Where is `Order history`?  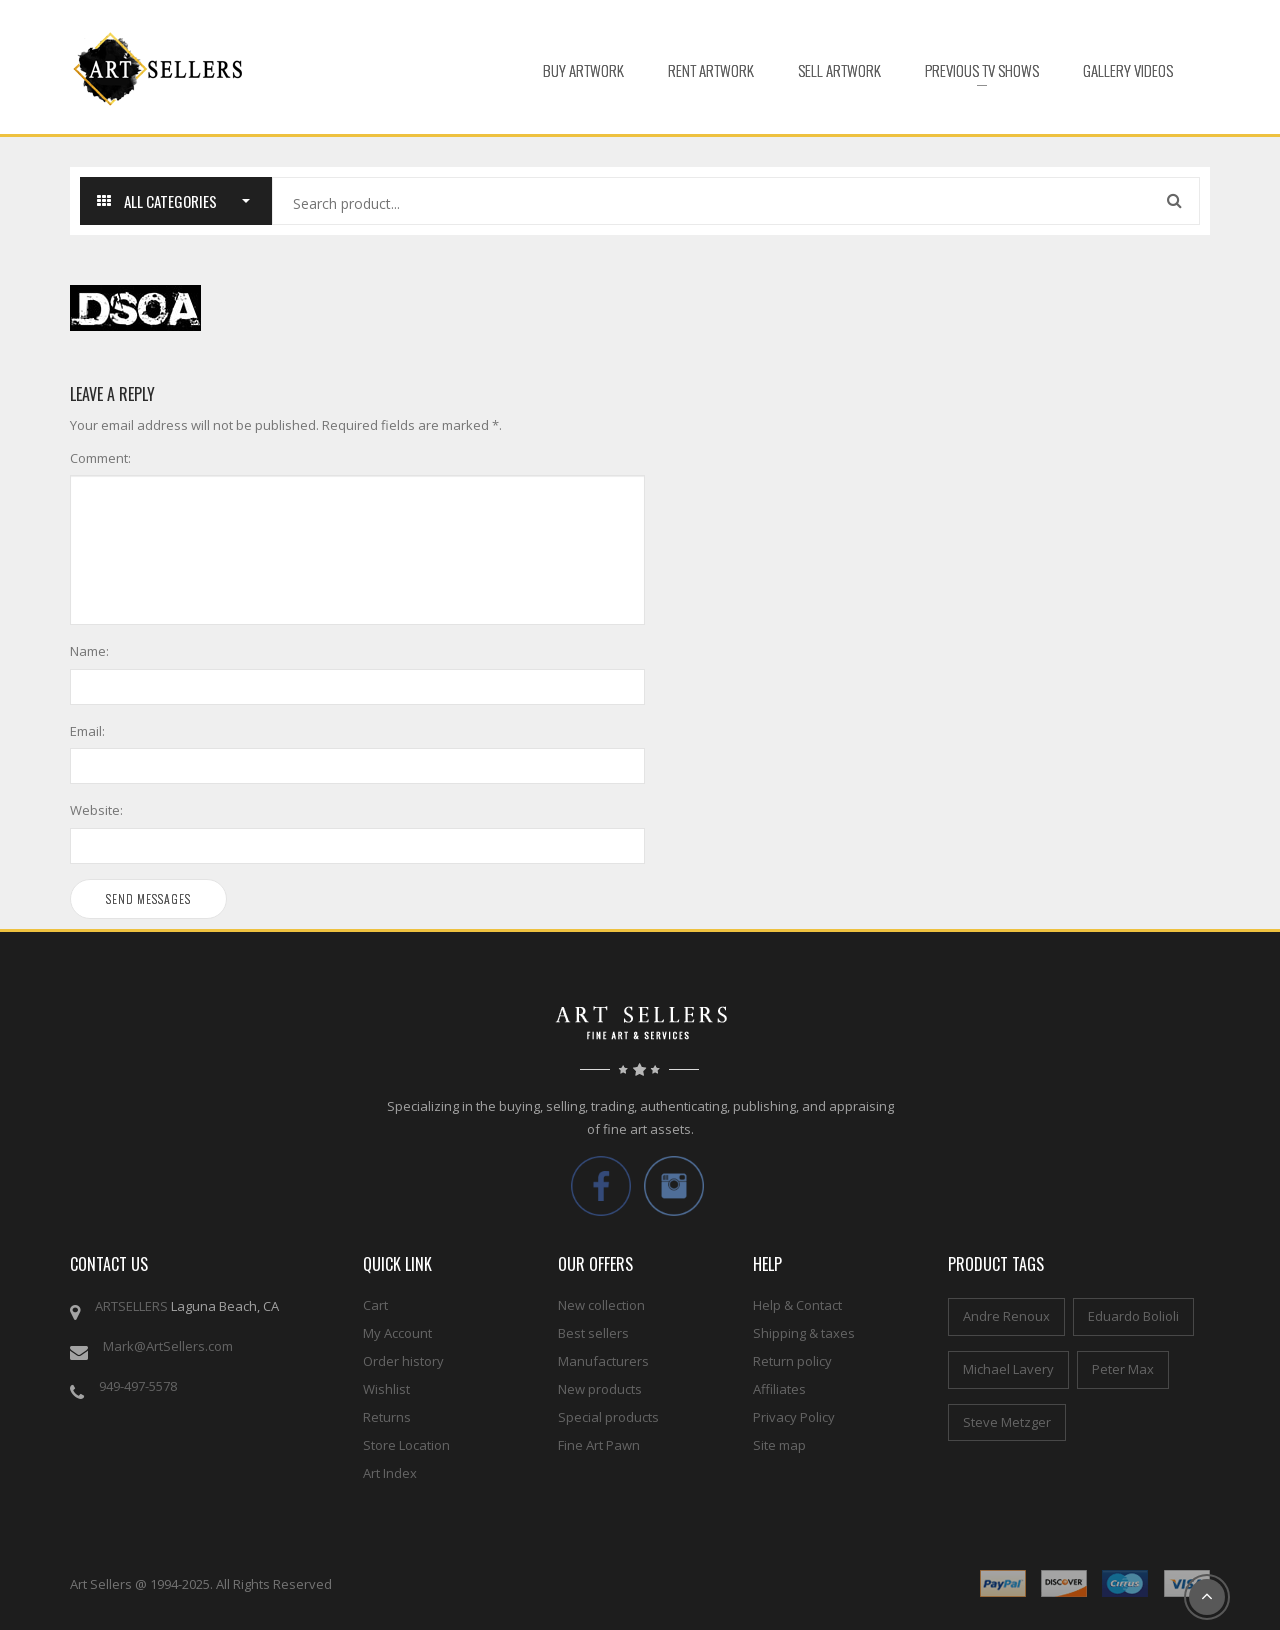
Order history is located at coordinates (403, 1361).